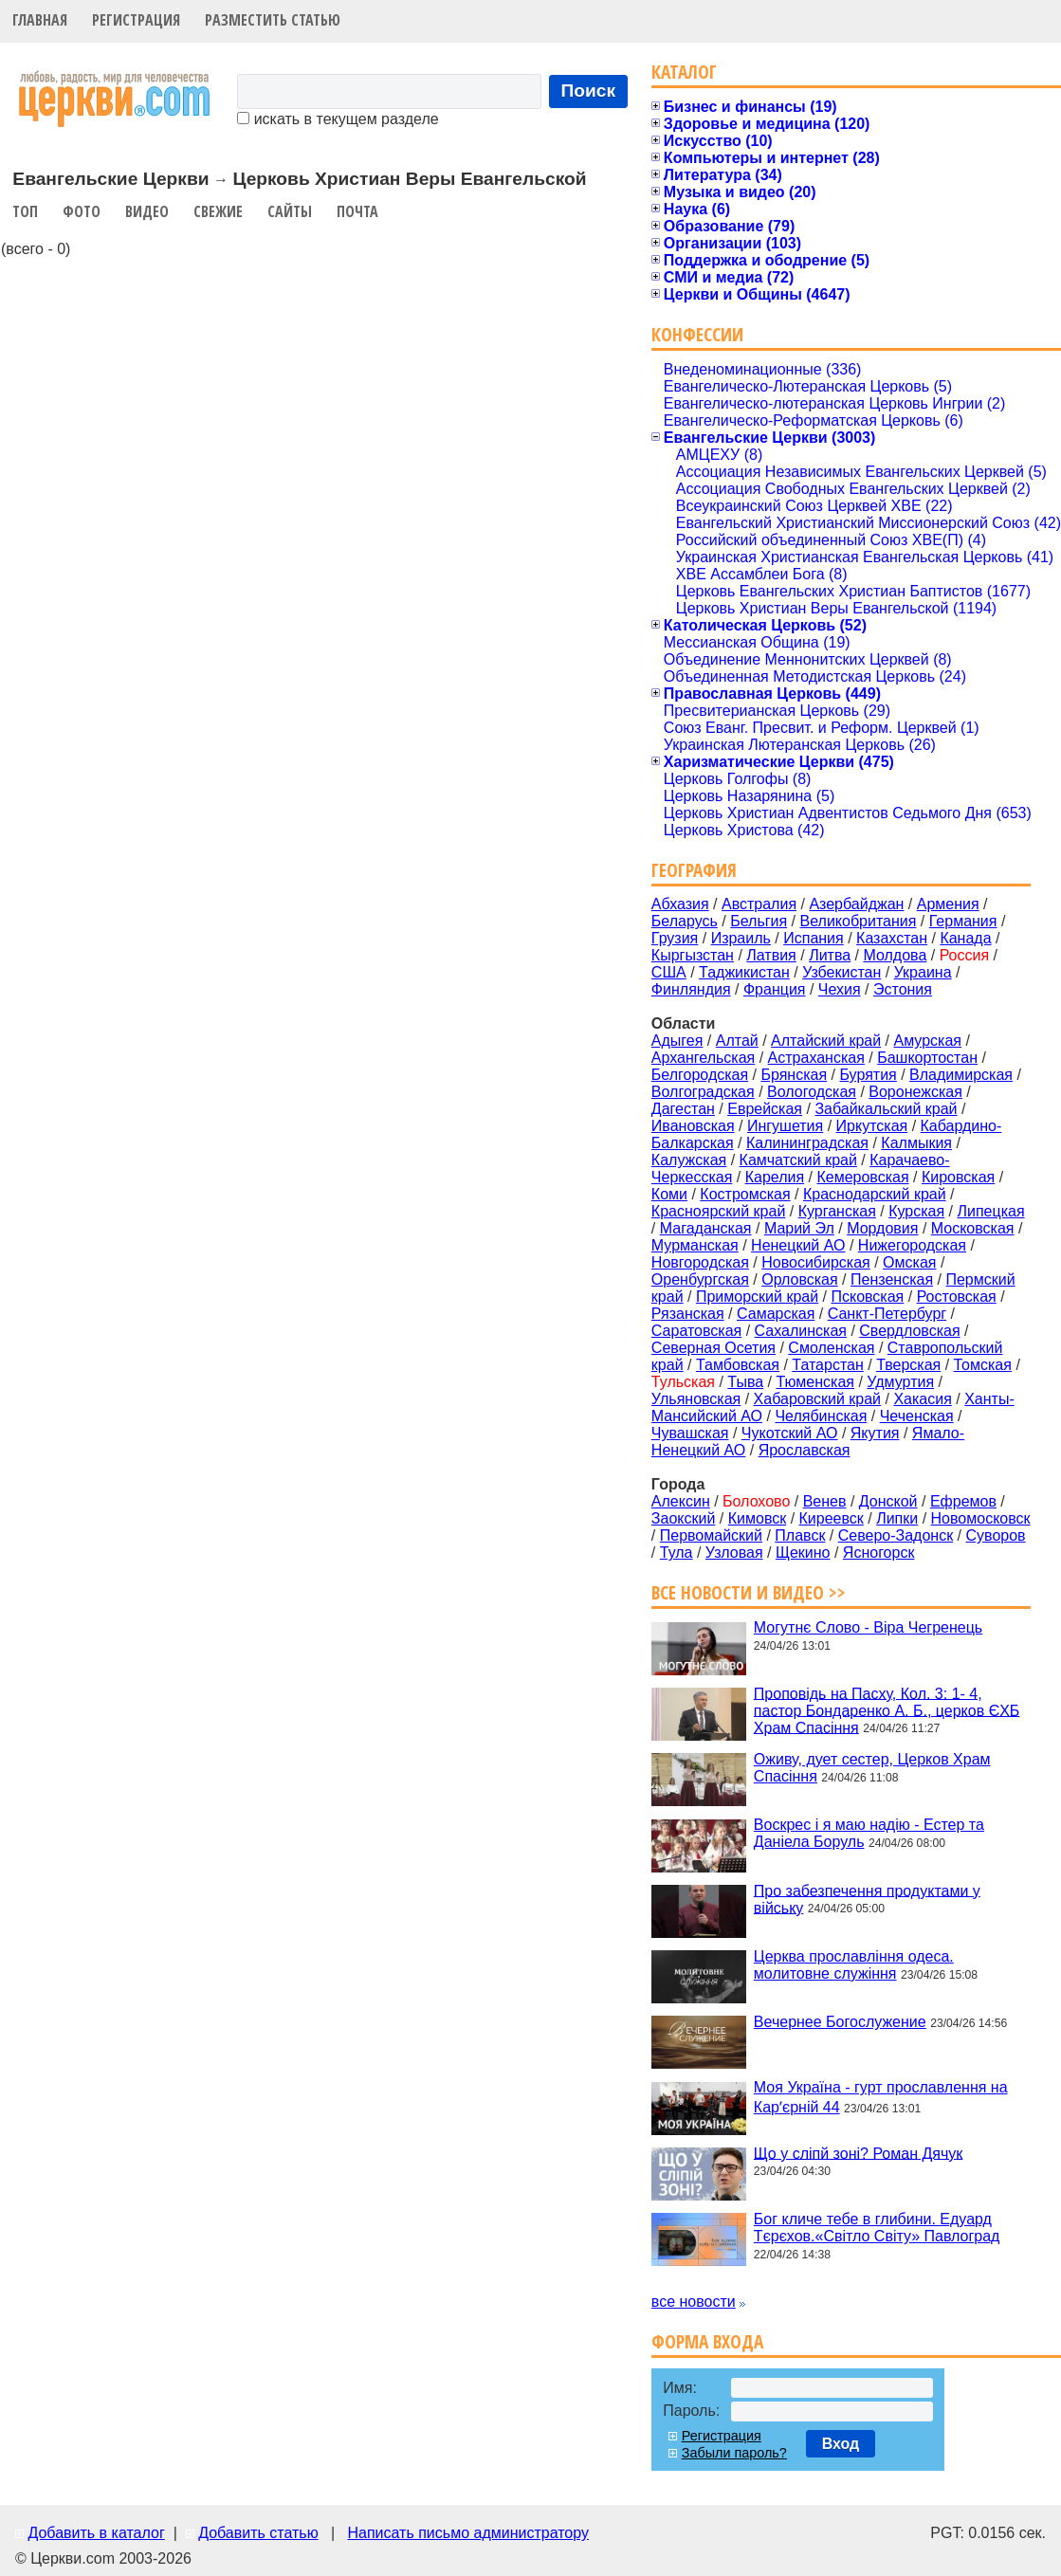 The width and height of the screenshot is (1061, 2576). What do you see at coordinates (826, 1040) in the screenshot?
I see `Алтайский край` at bounding box center [826, 1040].